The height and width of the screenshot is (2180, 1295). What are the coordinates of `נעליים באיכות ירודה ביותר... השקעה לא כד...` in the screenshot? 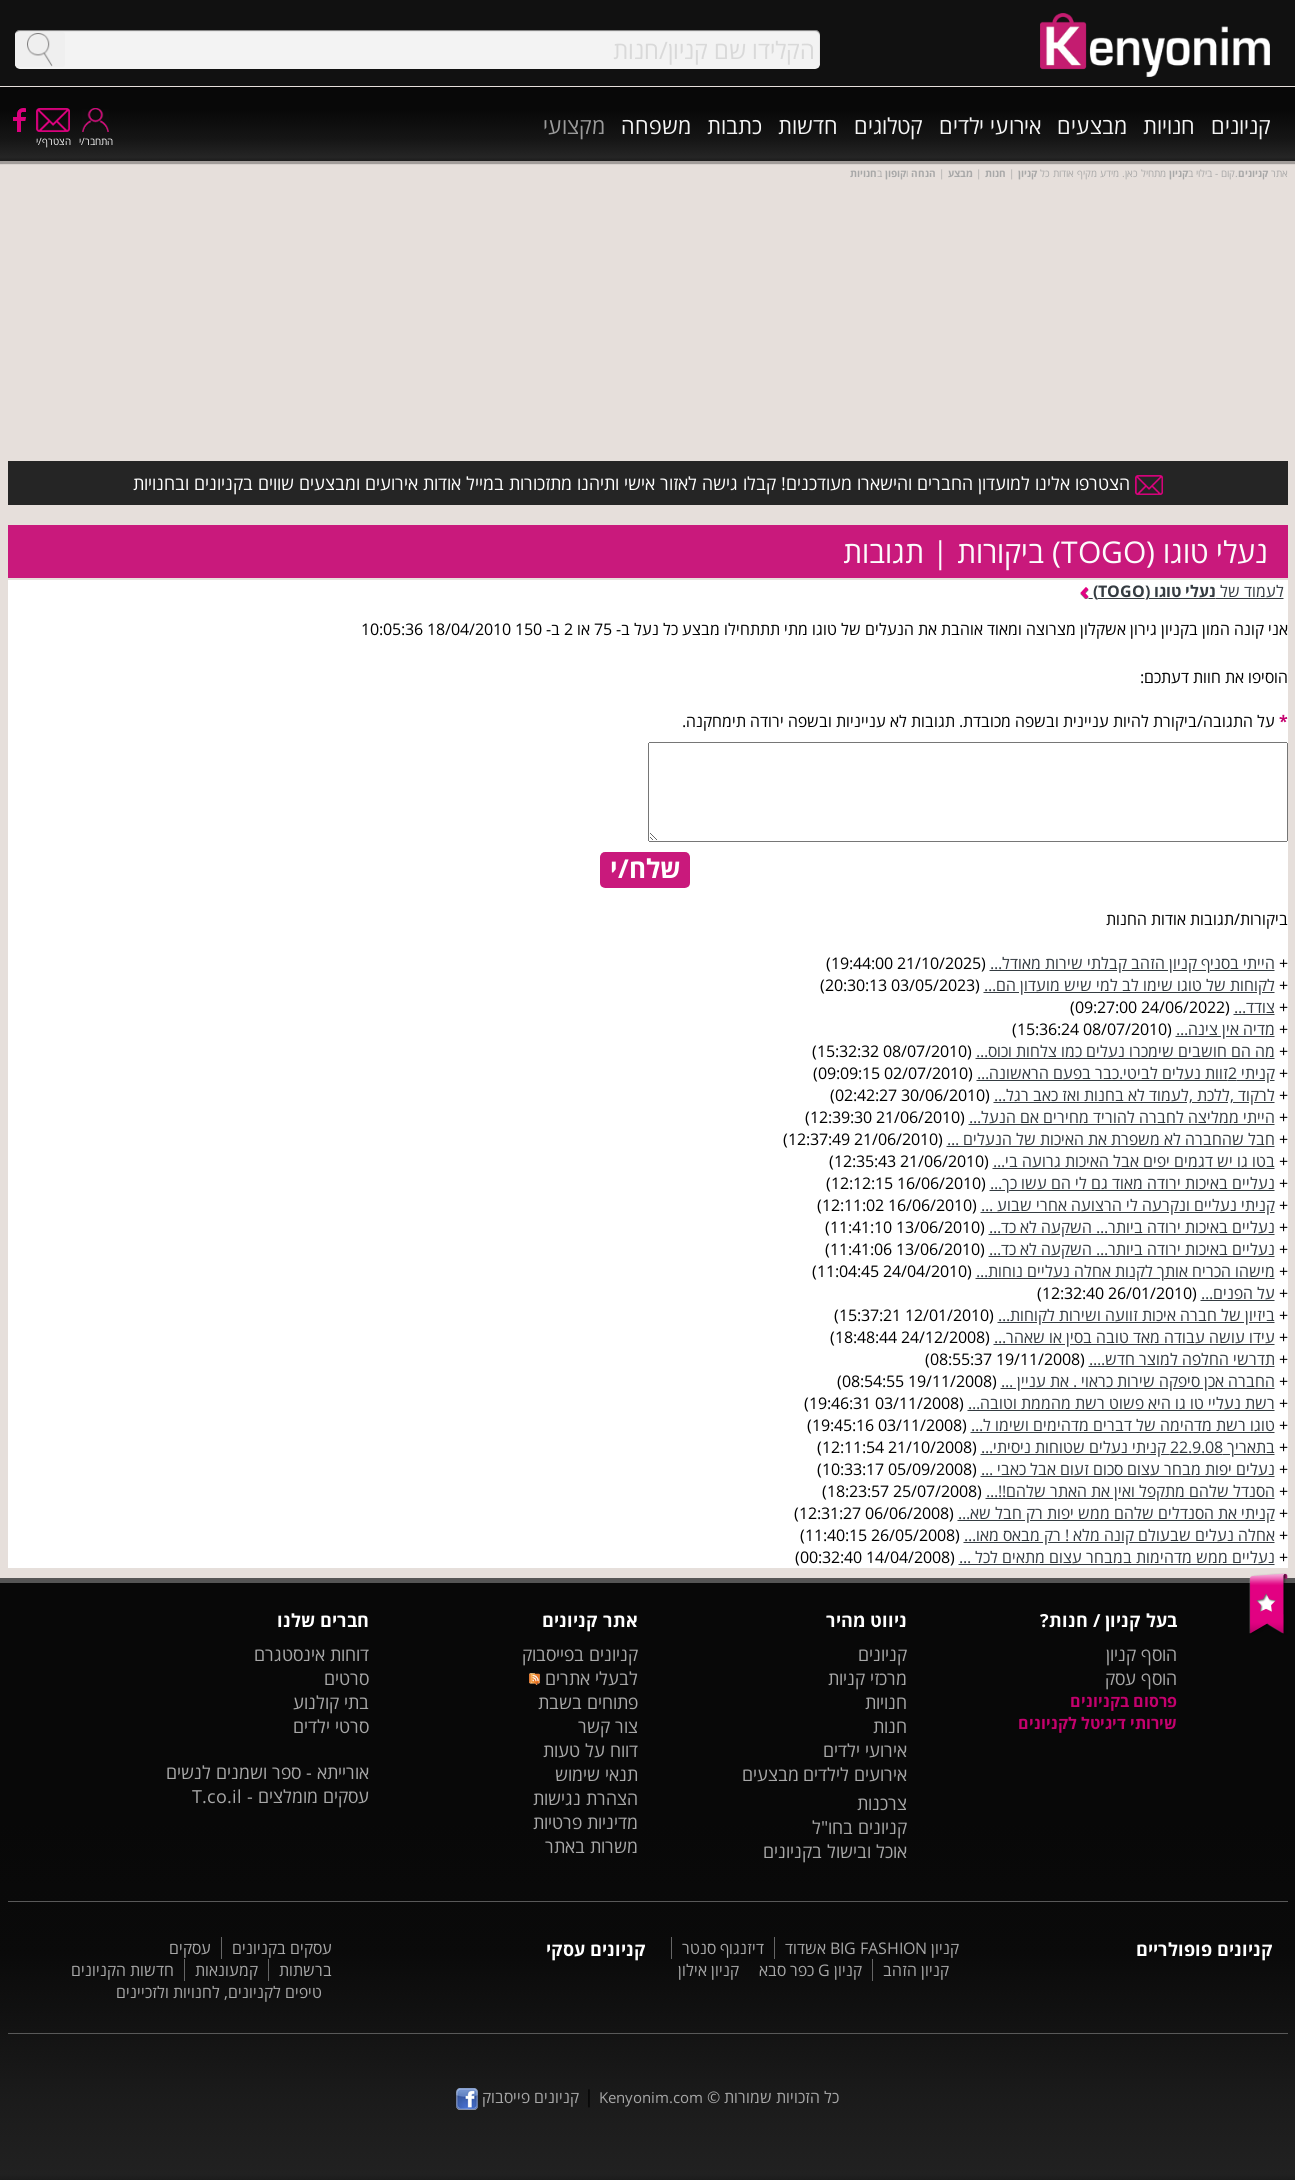 It's located at (1132, 1227).